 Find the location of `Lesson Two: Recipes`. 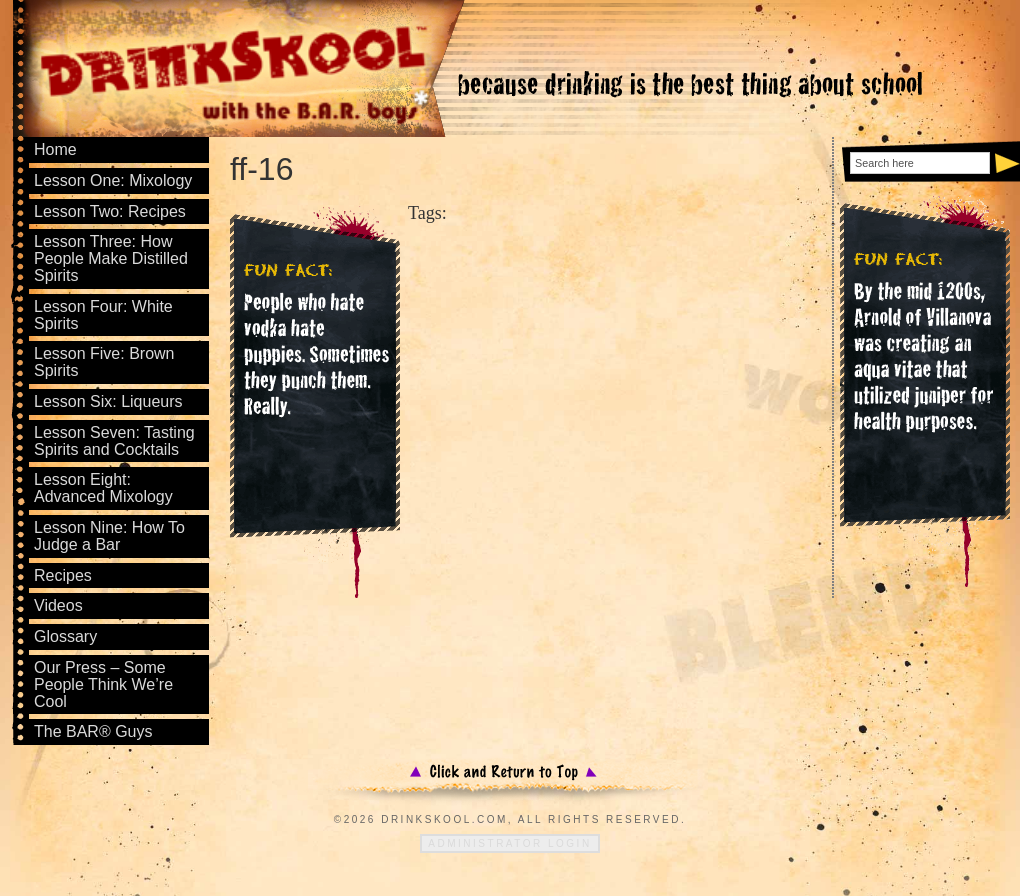

Lesson Two: Recipes is located at coordinates (110, 211).